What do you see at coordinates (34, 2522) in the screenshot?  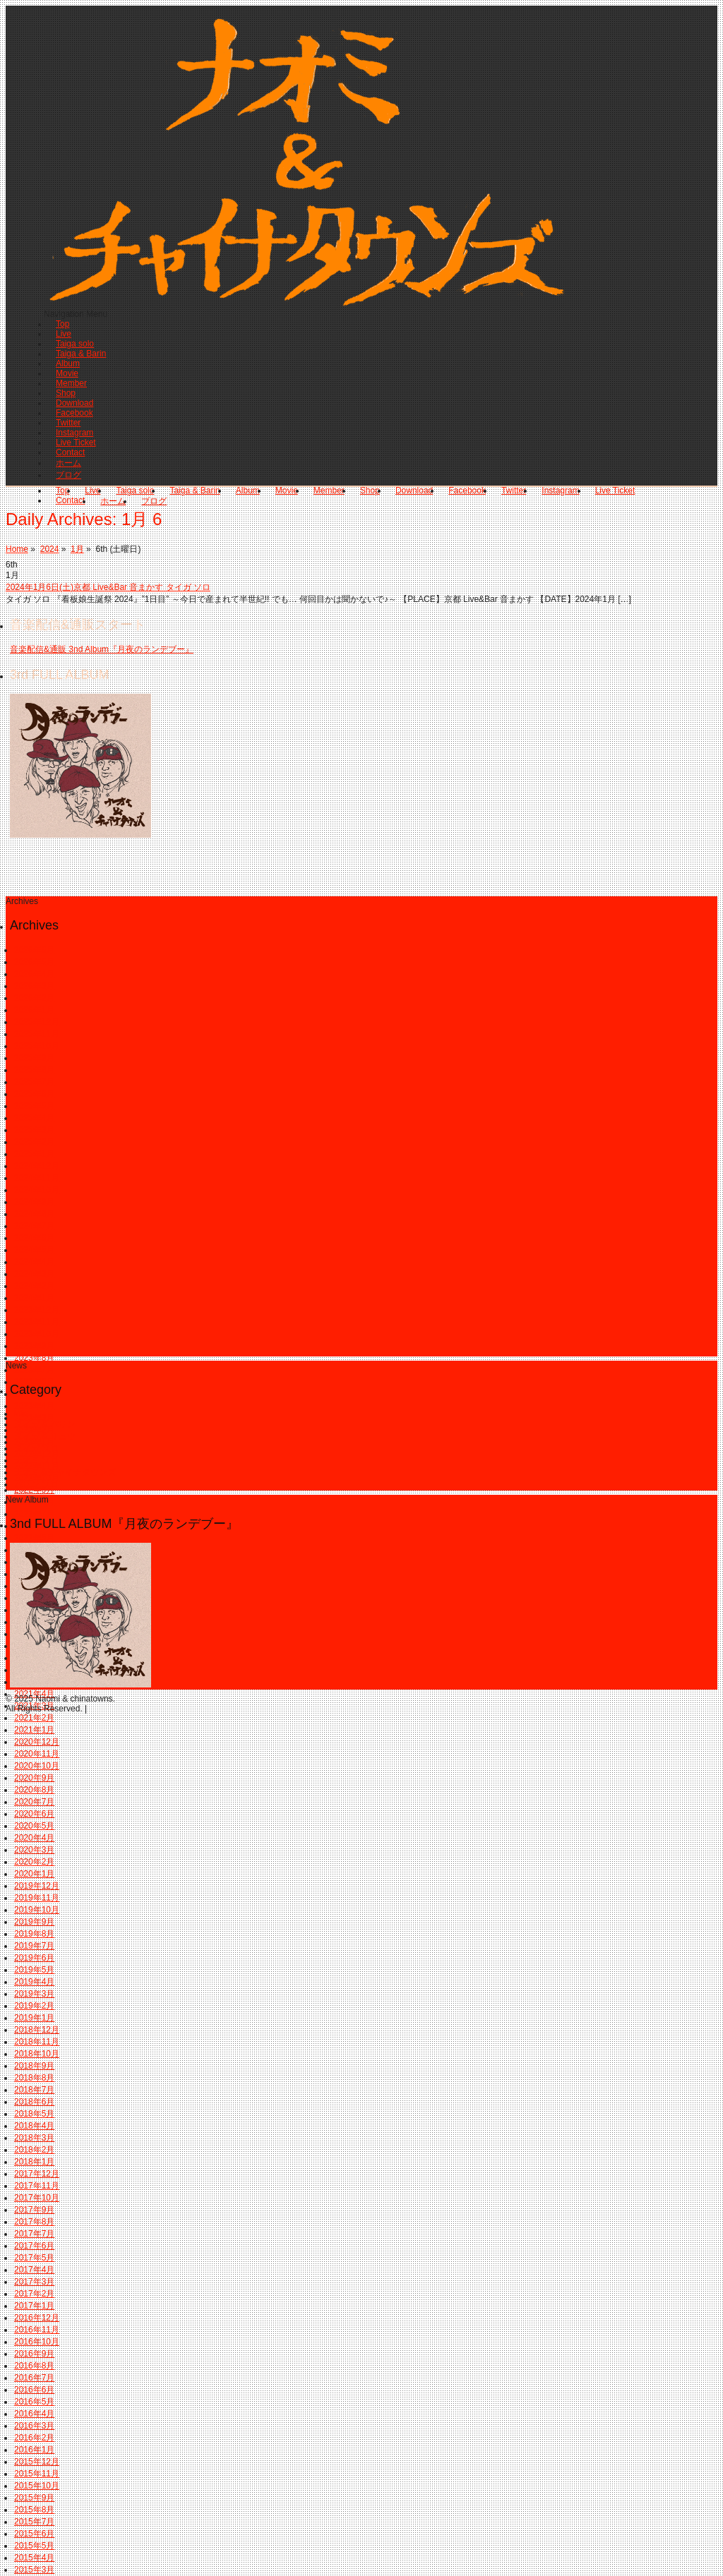 I see `2015年7月` at bounding box center [34, 2522].